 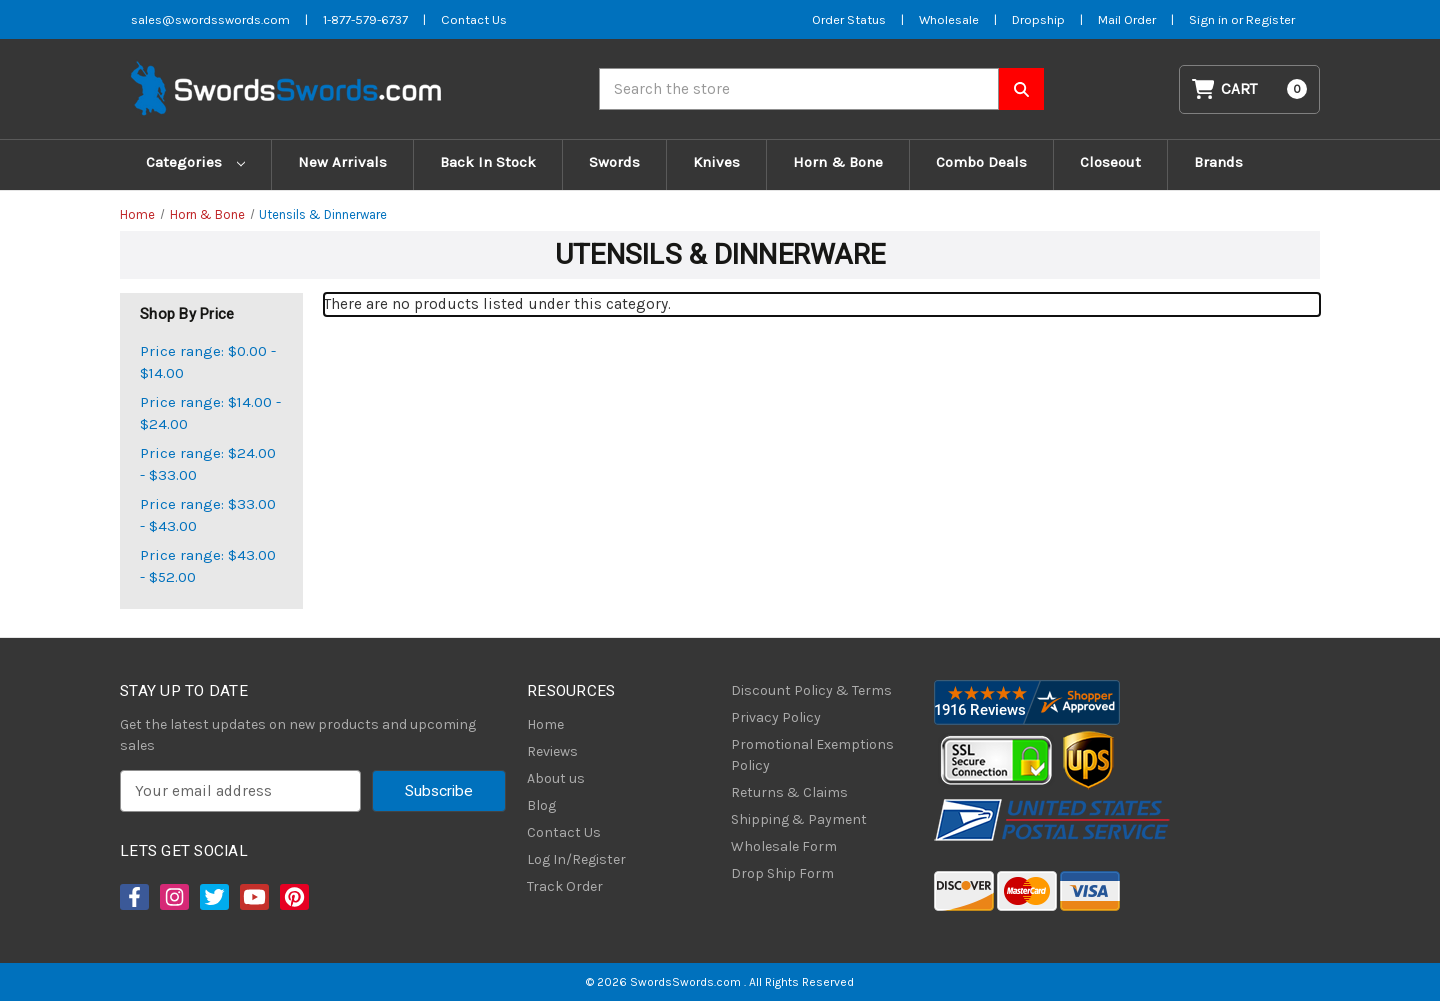 What do you see at coordinates (208, 362) in the screenshot?
I see `Price range: $0.00 - $14.00` at bounding box center [208, 362].